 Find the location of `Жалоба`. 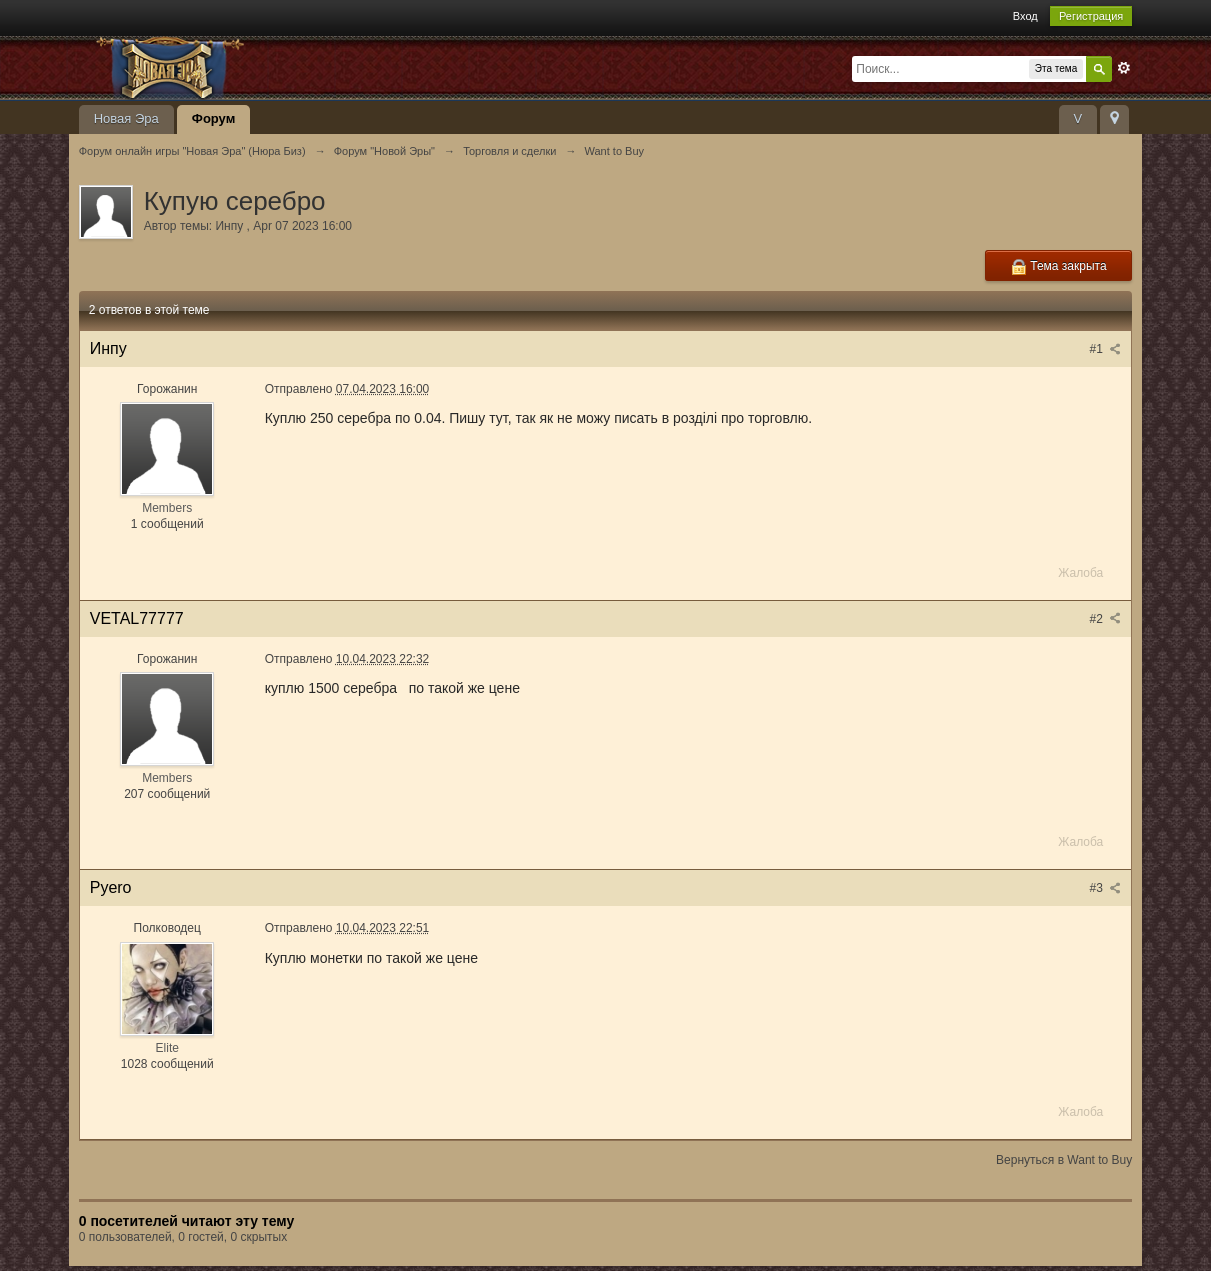

Жалоба is located at coordinates (1080, 573).